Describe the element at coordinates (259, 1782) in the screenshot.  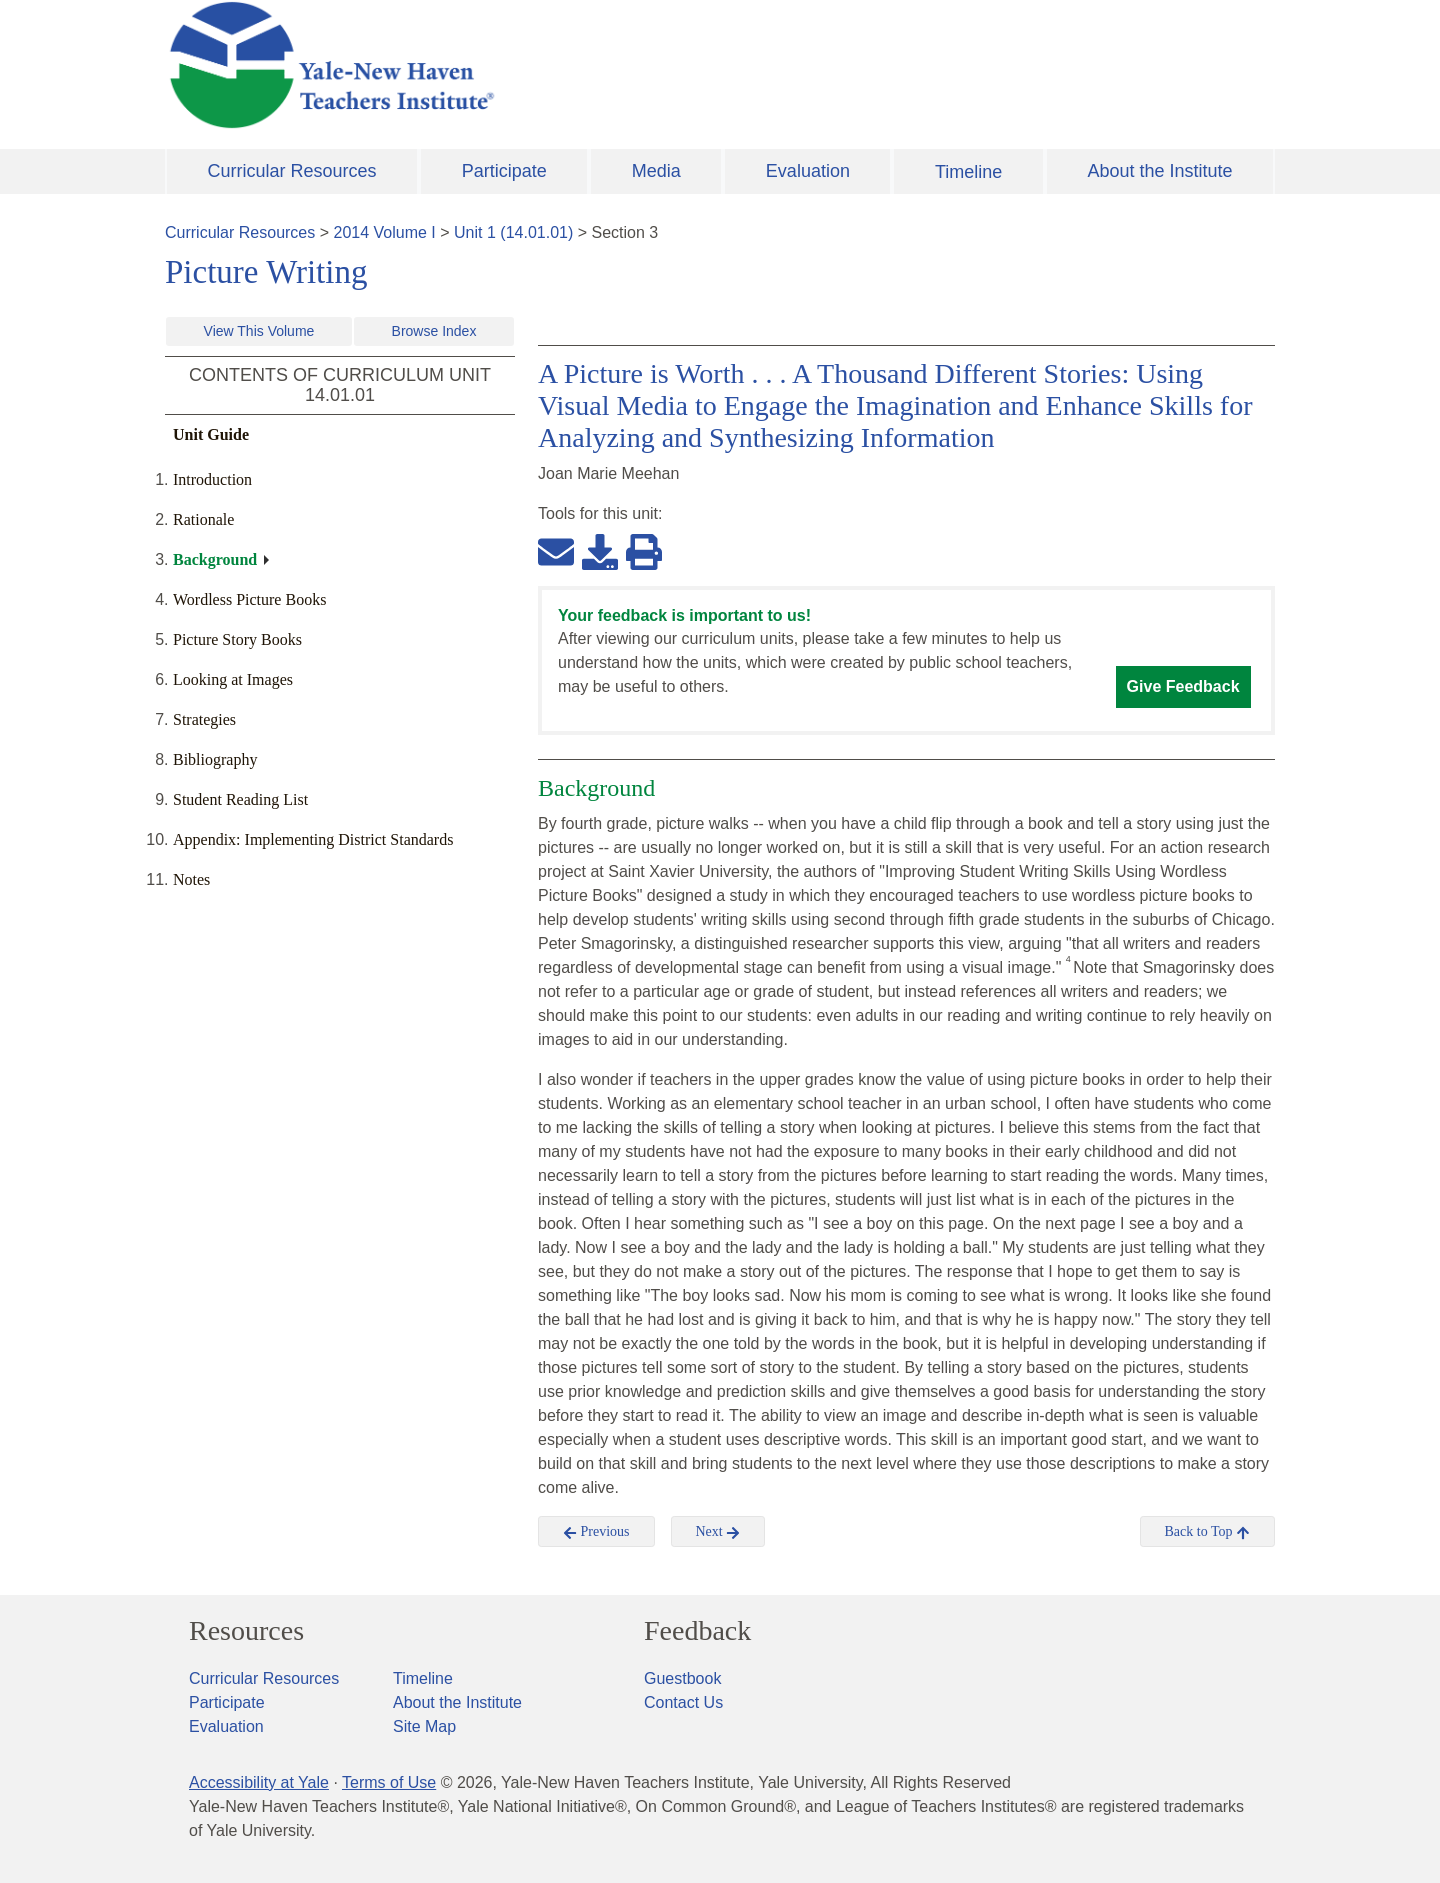
I see `Accessibility at Yale` at that location.